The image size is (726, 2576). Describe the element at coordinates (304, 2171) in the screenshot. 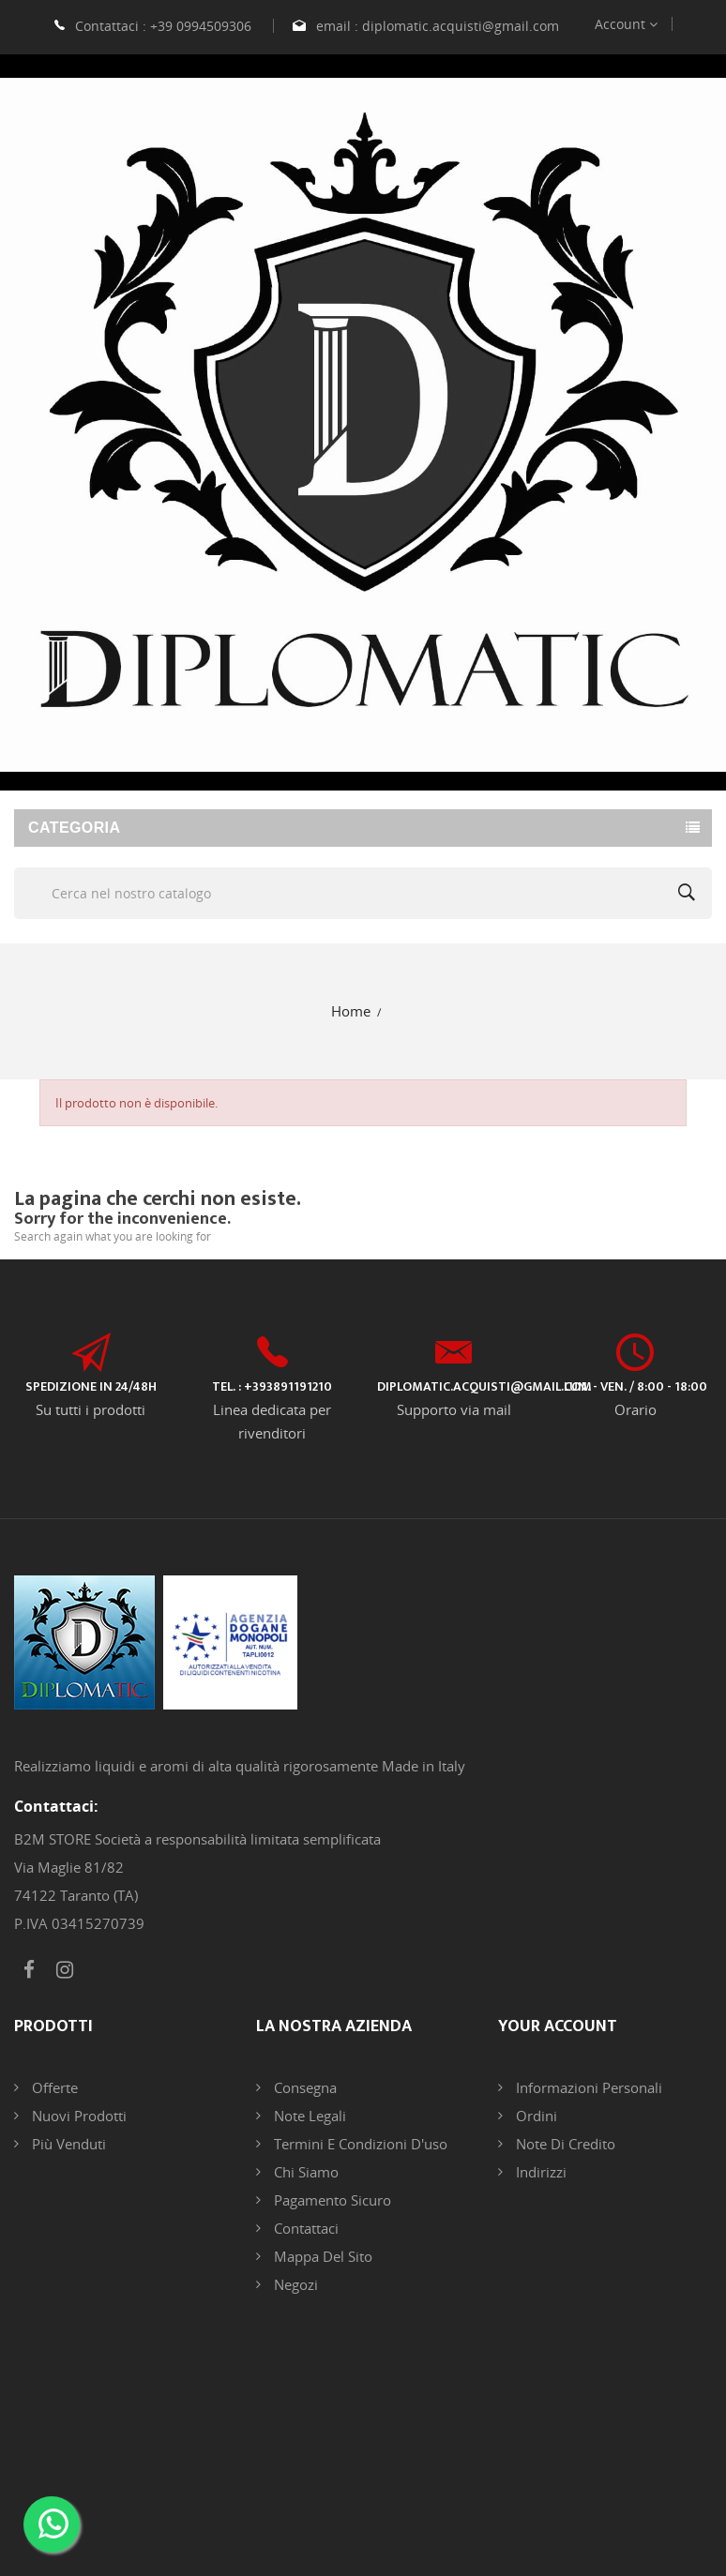

I see `Chi siamo` at that location.